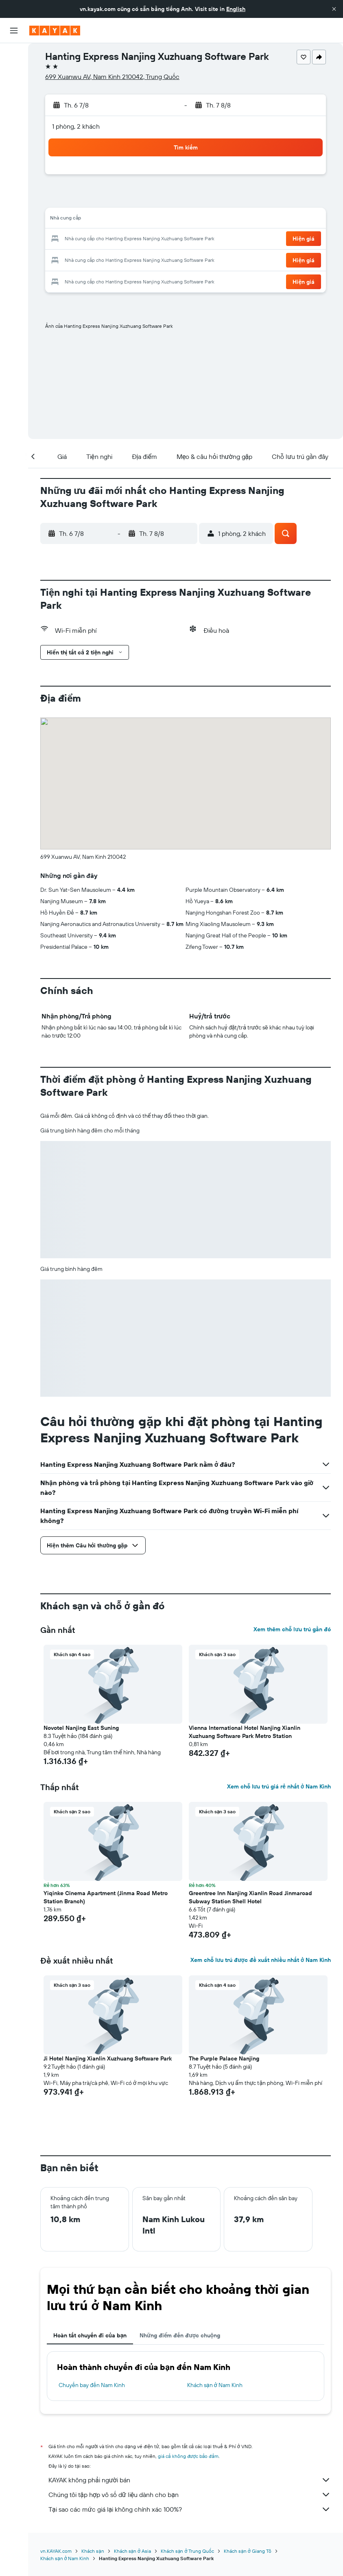 This screenshot has height=2576, width=343. I want to click on [Tới trang chủ kayak], so click(54, 30).